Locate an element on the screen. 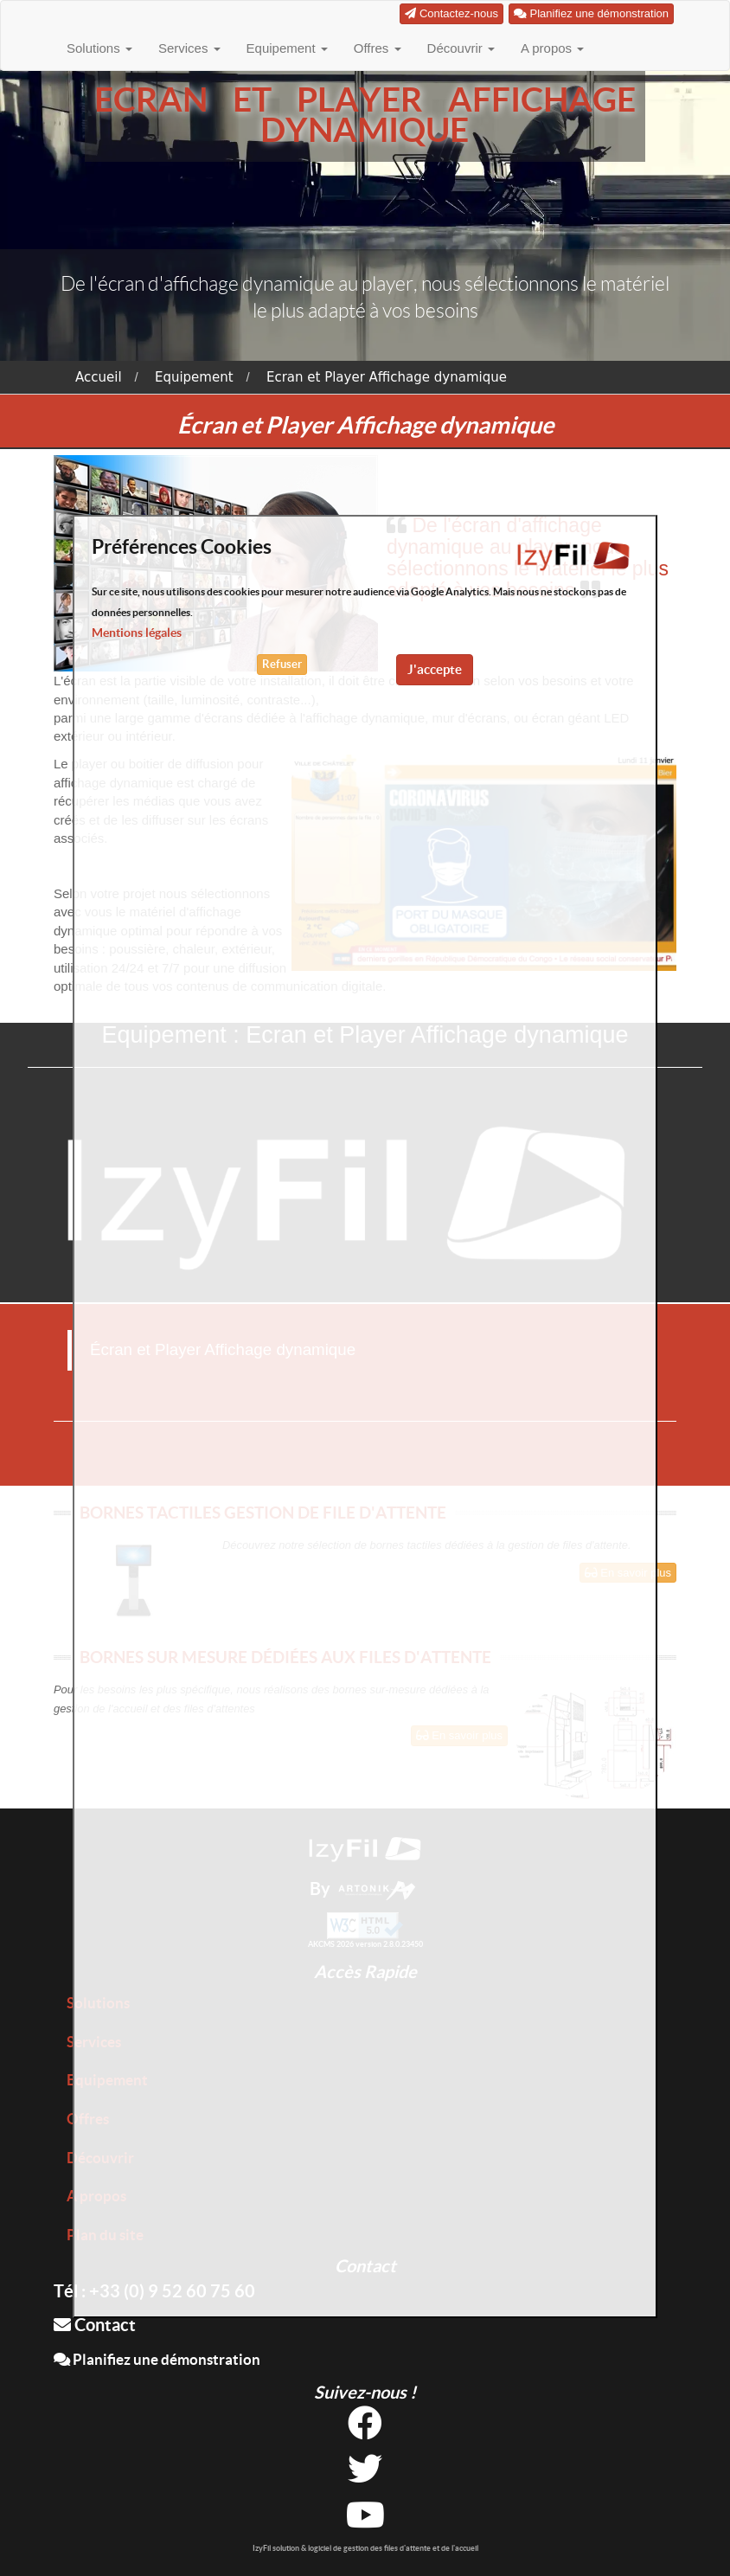  Services is located at coordinates (189, 48).